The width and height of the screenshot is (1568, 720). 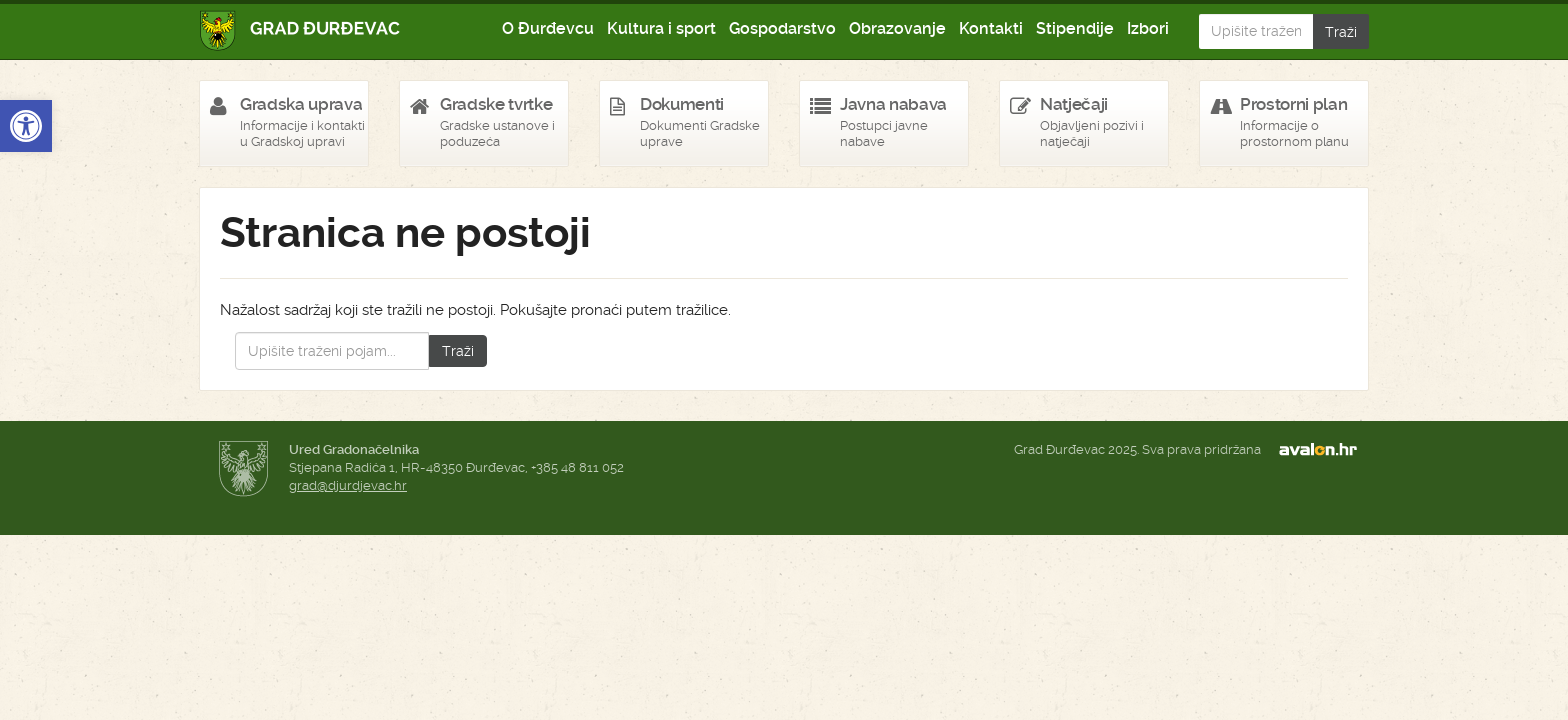 What do you see at coordinates (1324, 450) in the screenshot?
I see `avalon.hr [link]` at bounding box center [1324, 450].